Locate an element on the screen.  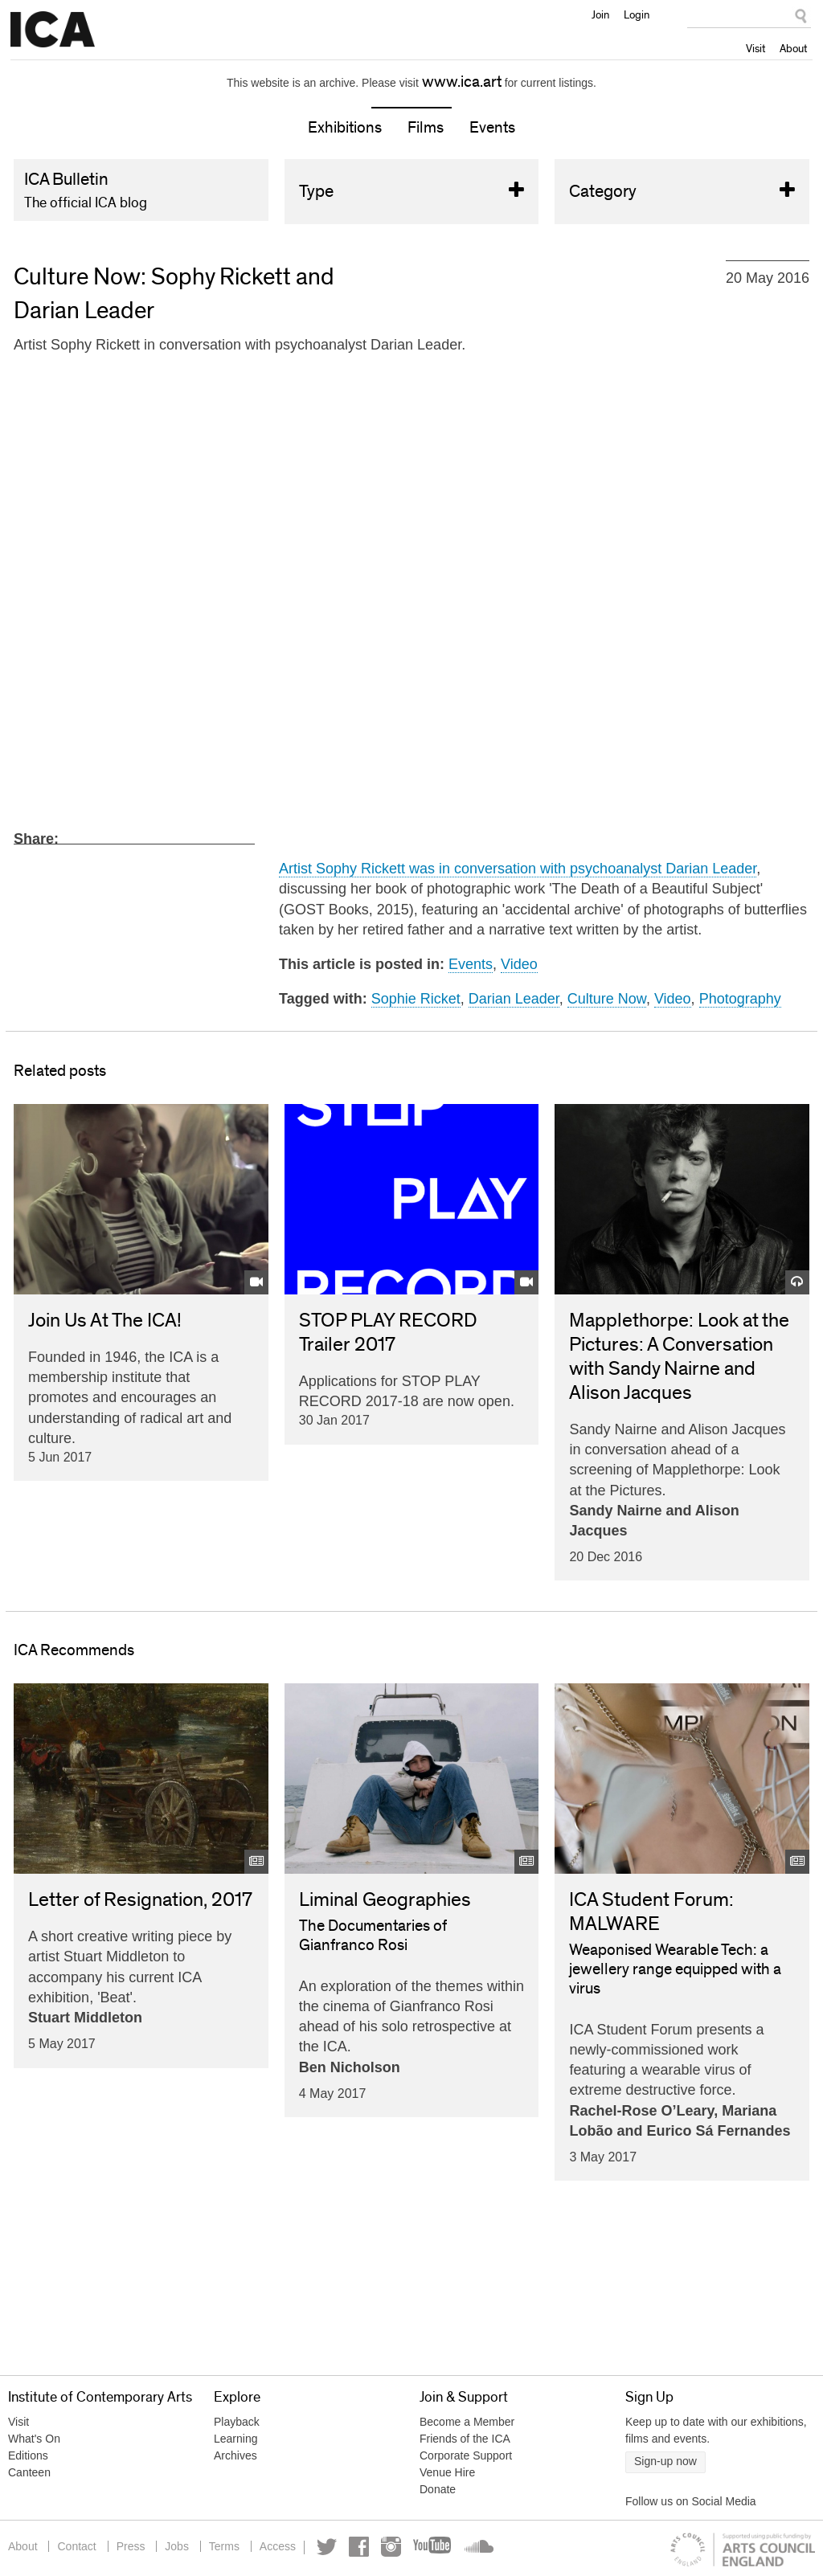
About is located at coordinates (793, 48).